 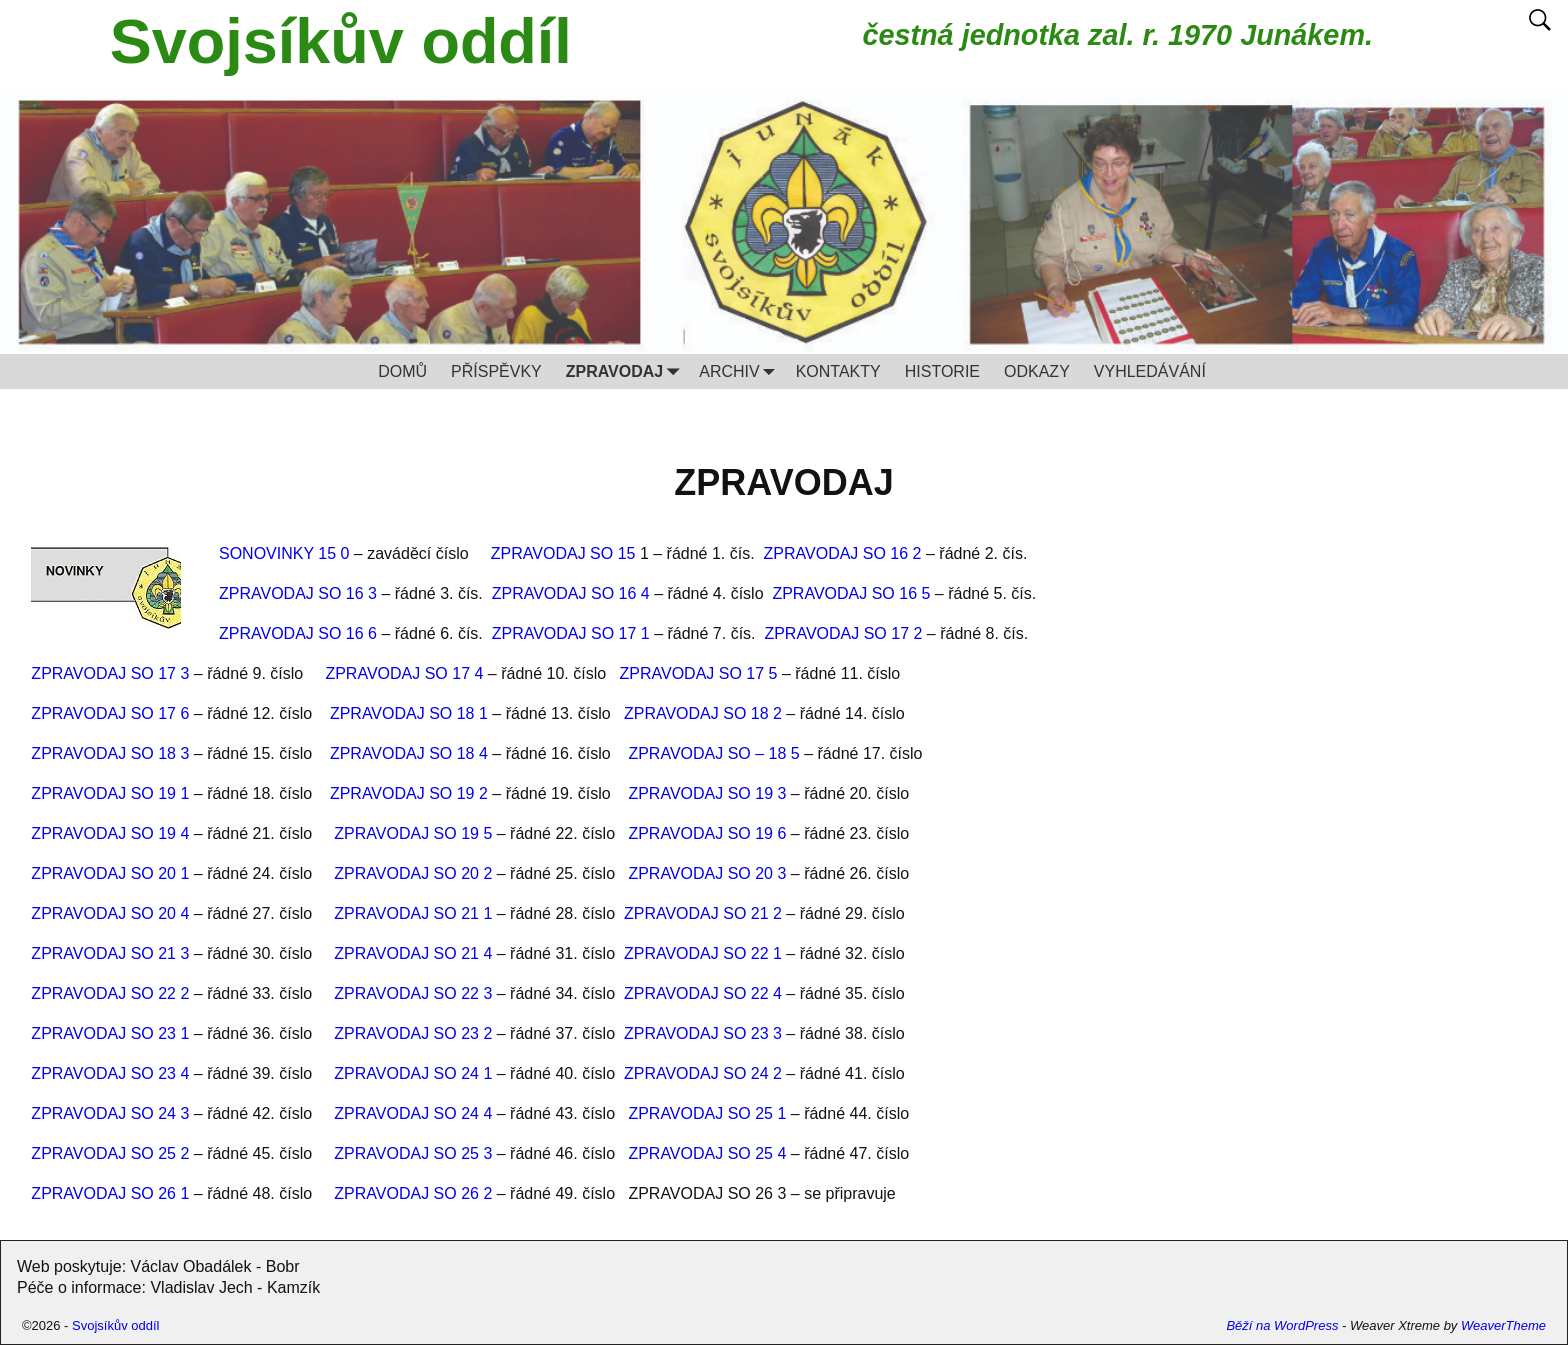 I want to click on ZPRAVODAJ SO 23 3, so click(x=703, y=1033).